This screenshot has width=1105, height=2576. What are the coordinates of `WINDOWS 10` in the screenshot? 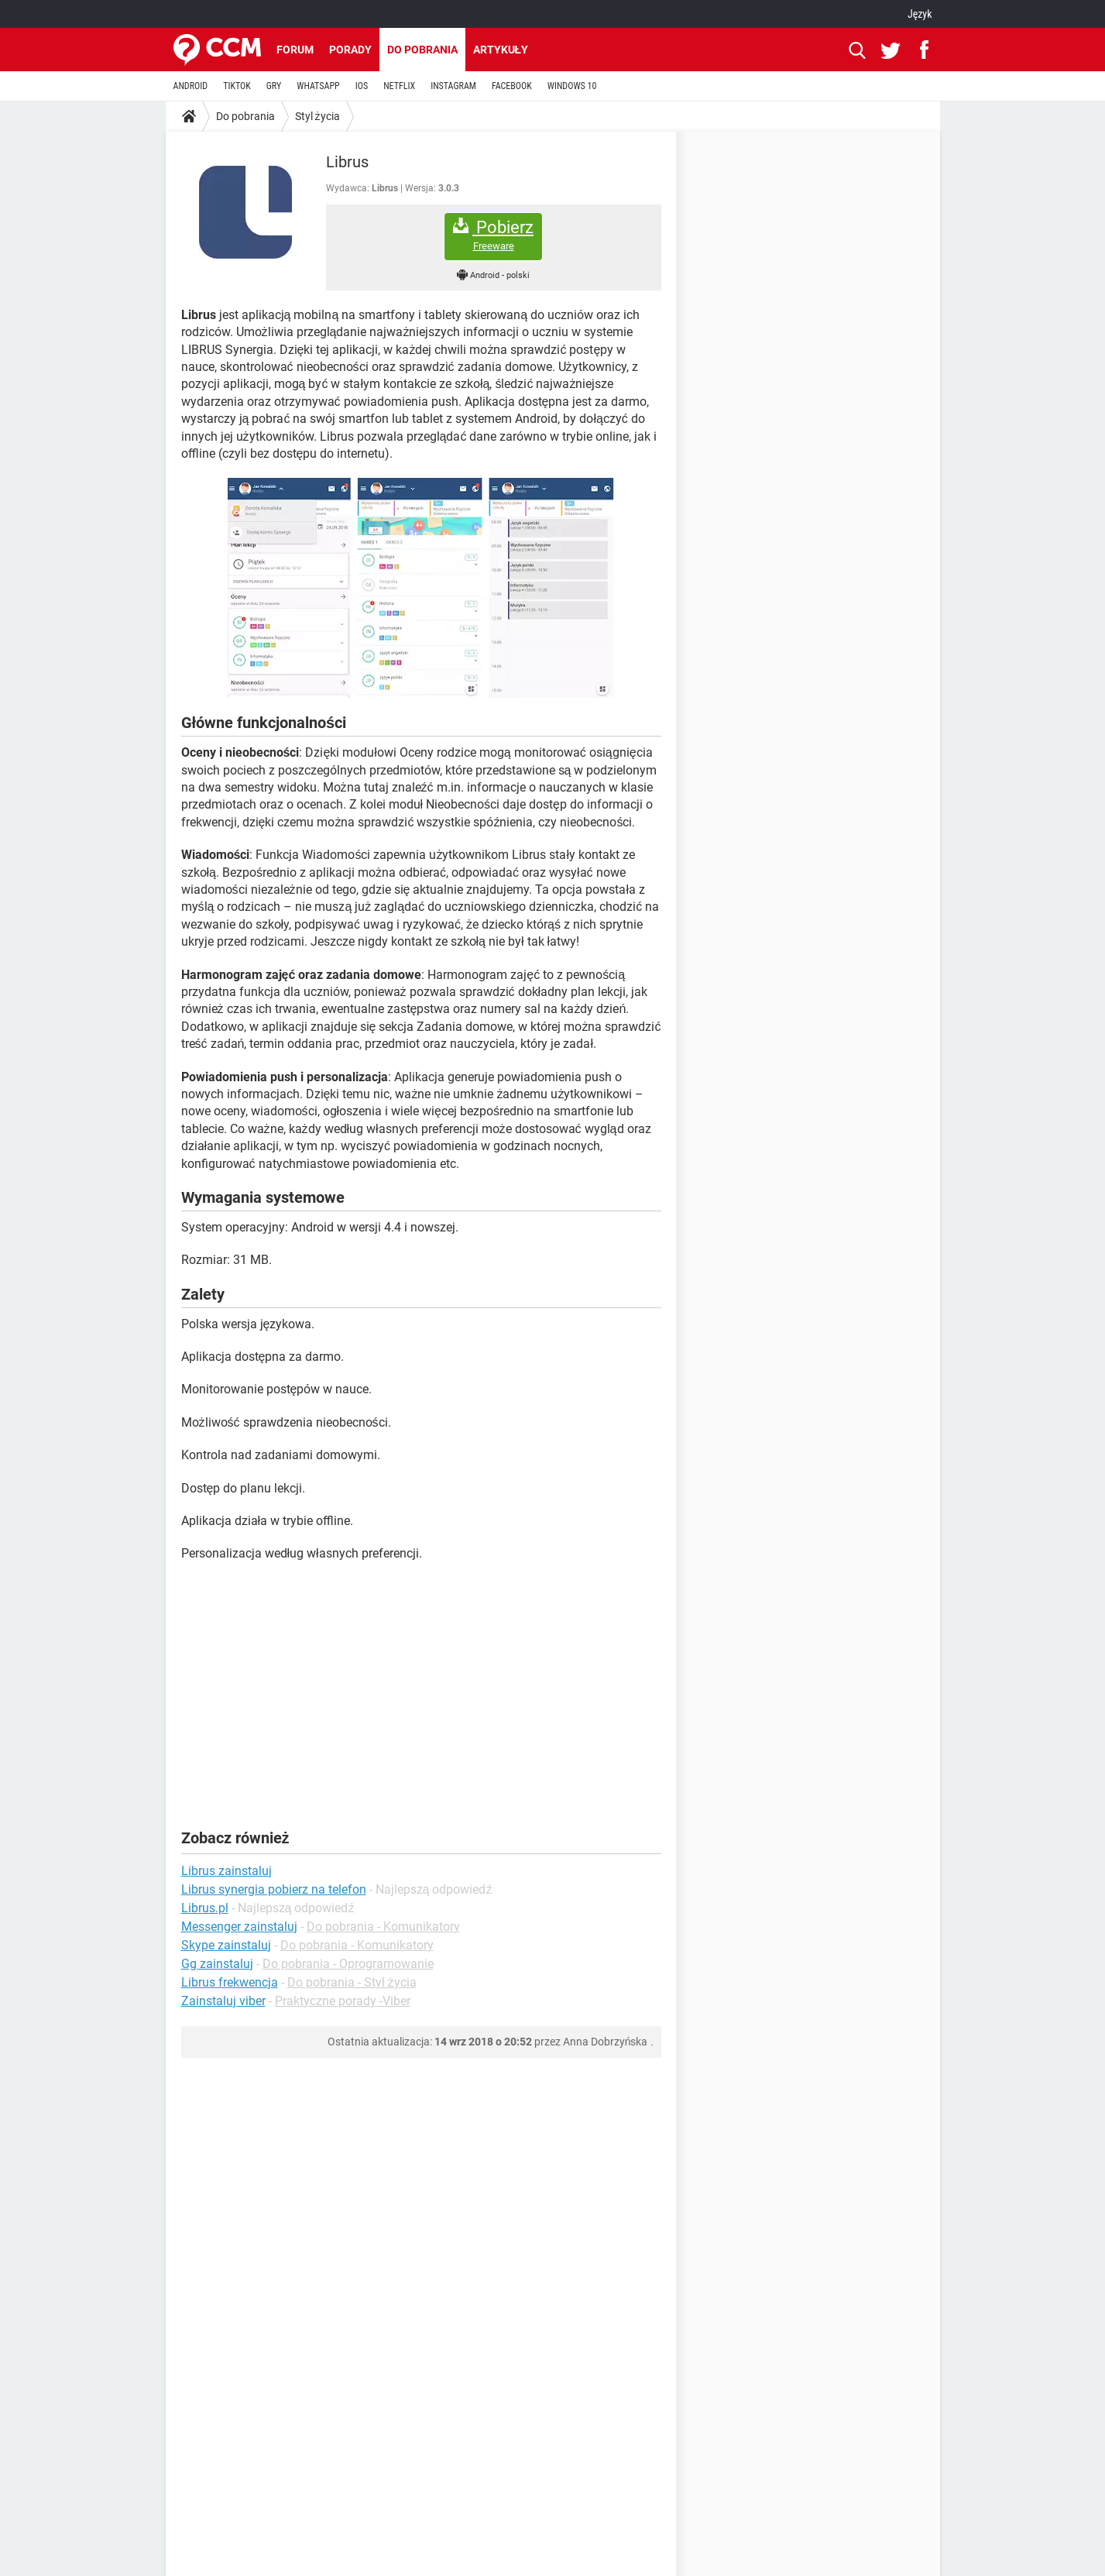 It's located at (572, 86).